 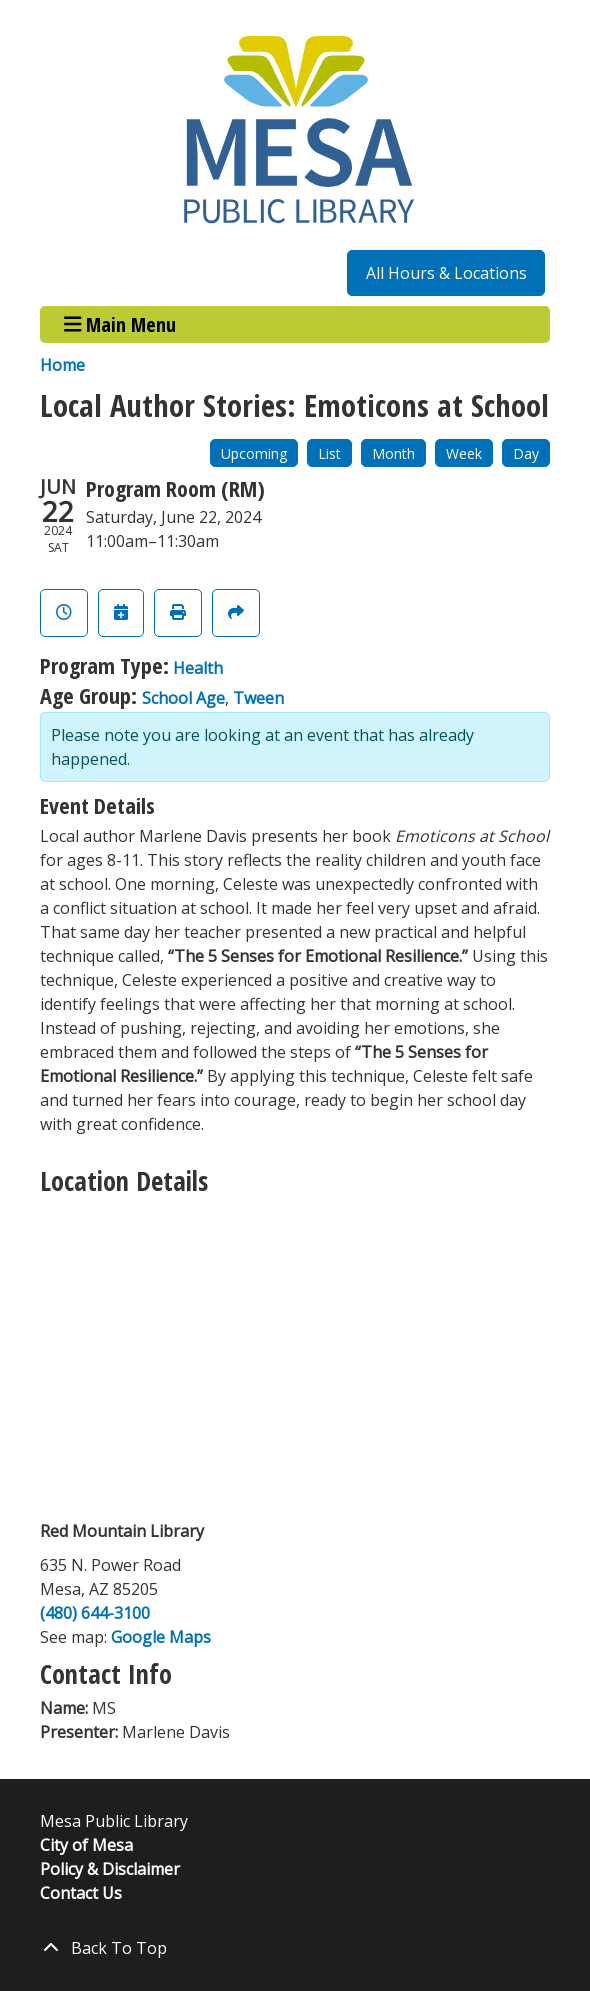 What do you see at coordinates (95, 1613) in the screenshot?
I see `(480) 644-3100` at bounding box center [95, 1613].